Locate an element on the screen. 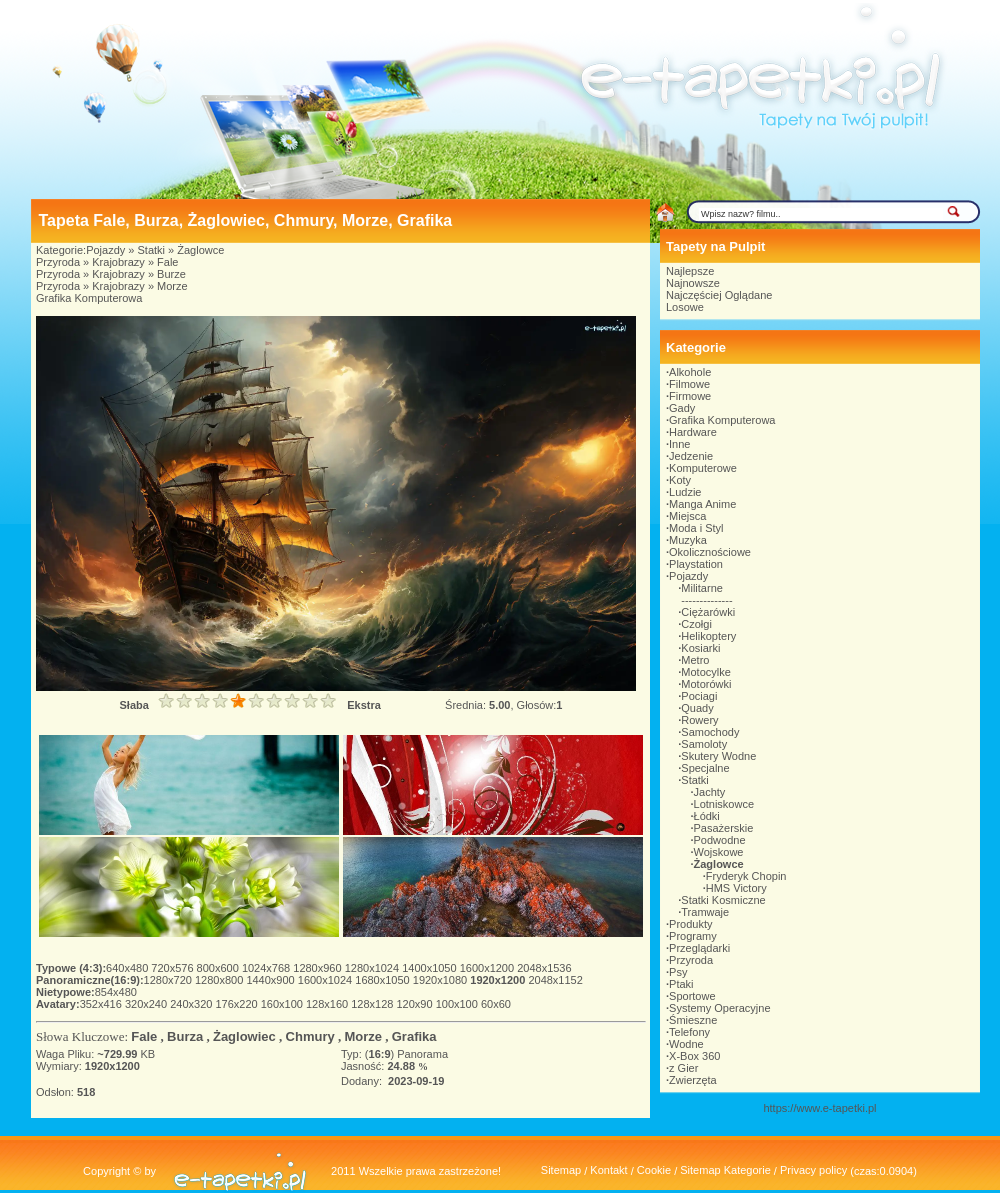 The width and height of the screenshot is (1000, 1193). Łódki is located at coordinates (707, 816).